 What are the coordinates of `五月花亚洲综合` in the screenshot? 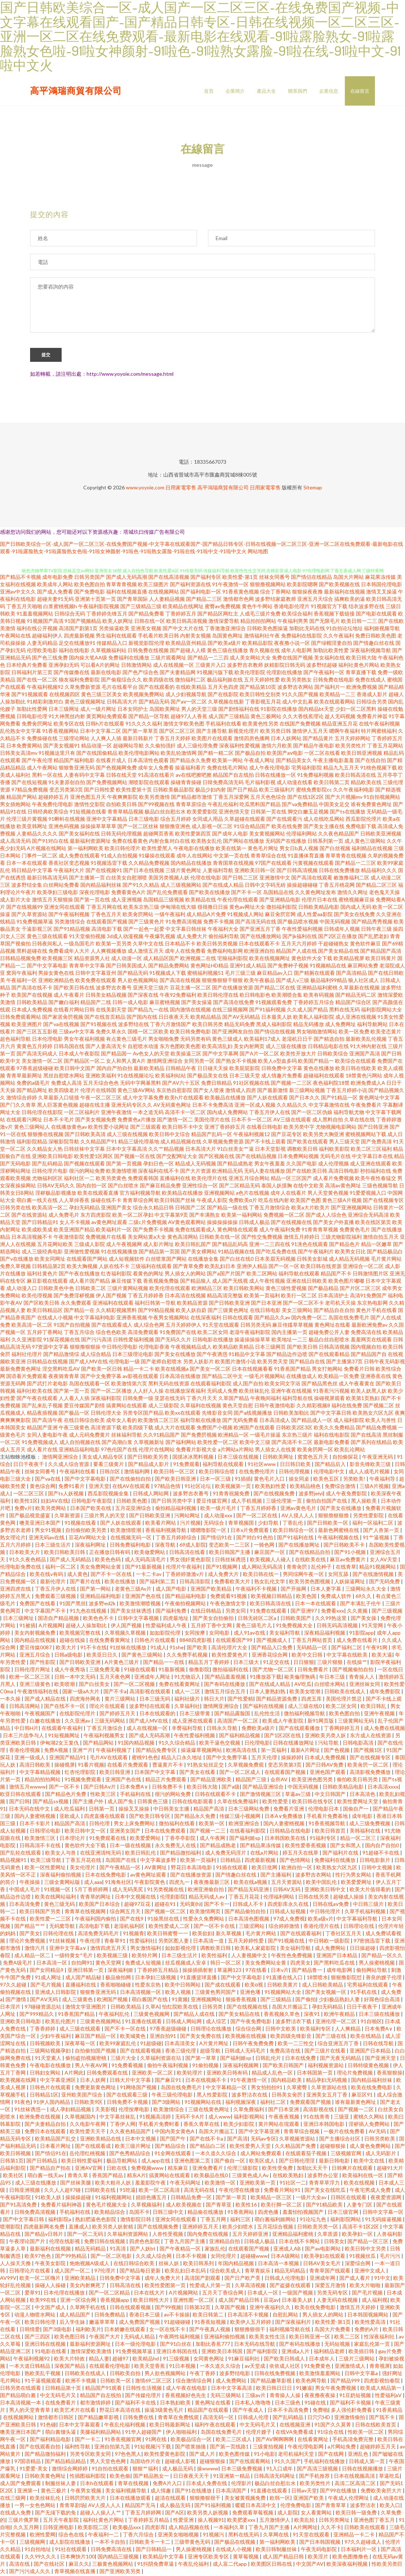 It's located at (133, 1509).